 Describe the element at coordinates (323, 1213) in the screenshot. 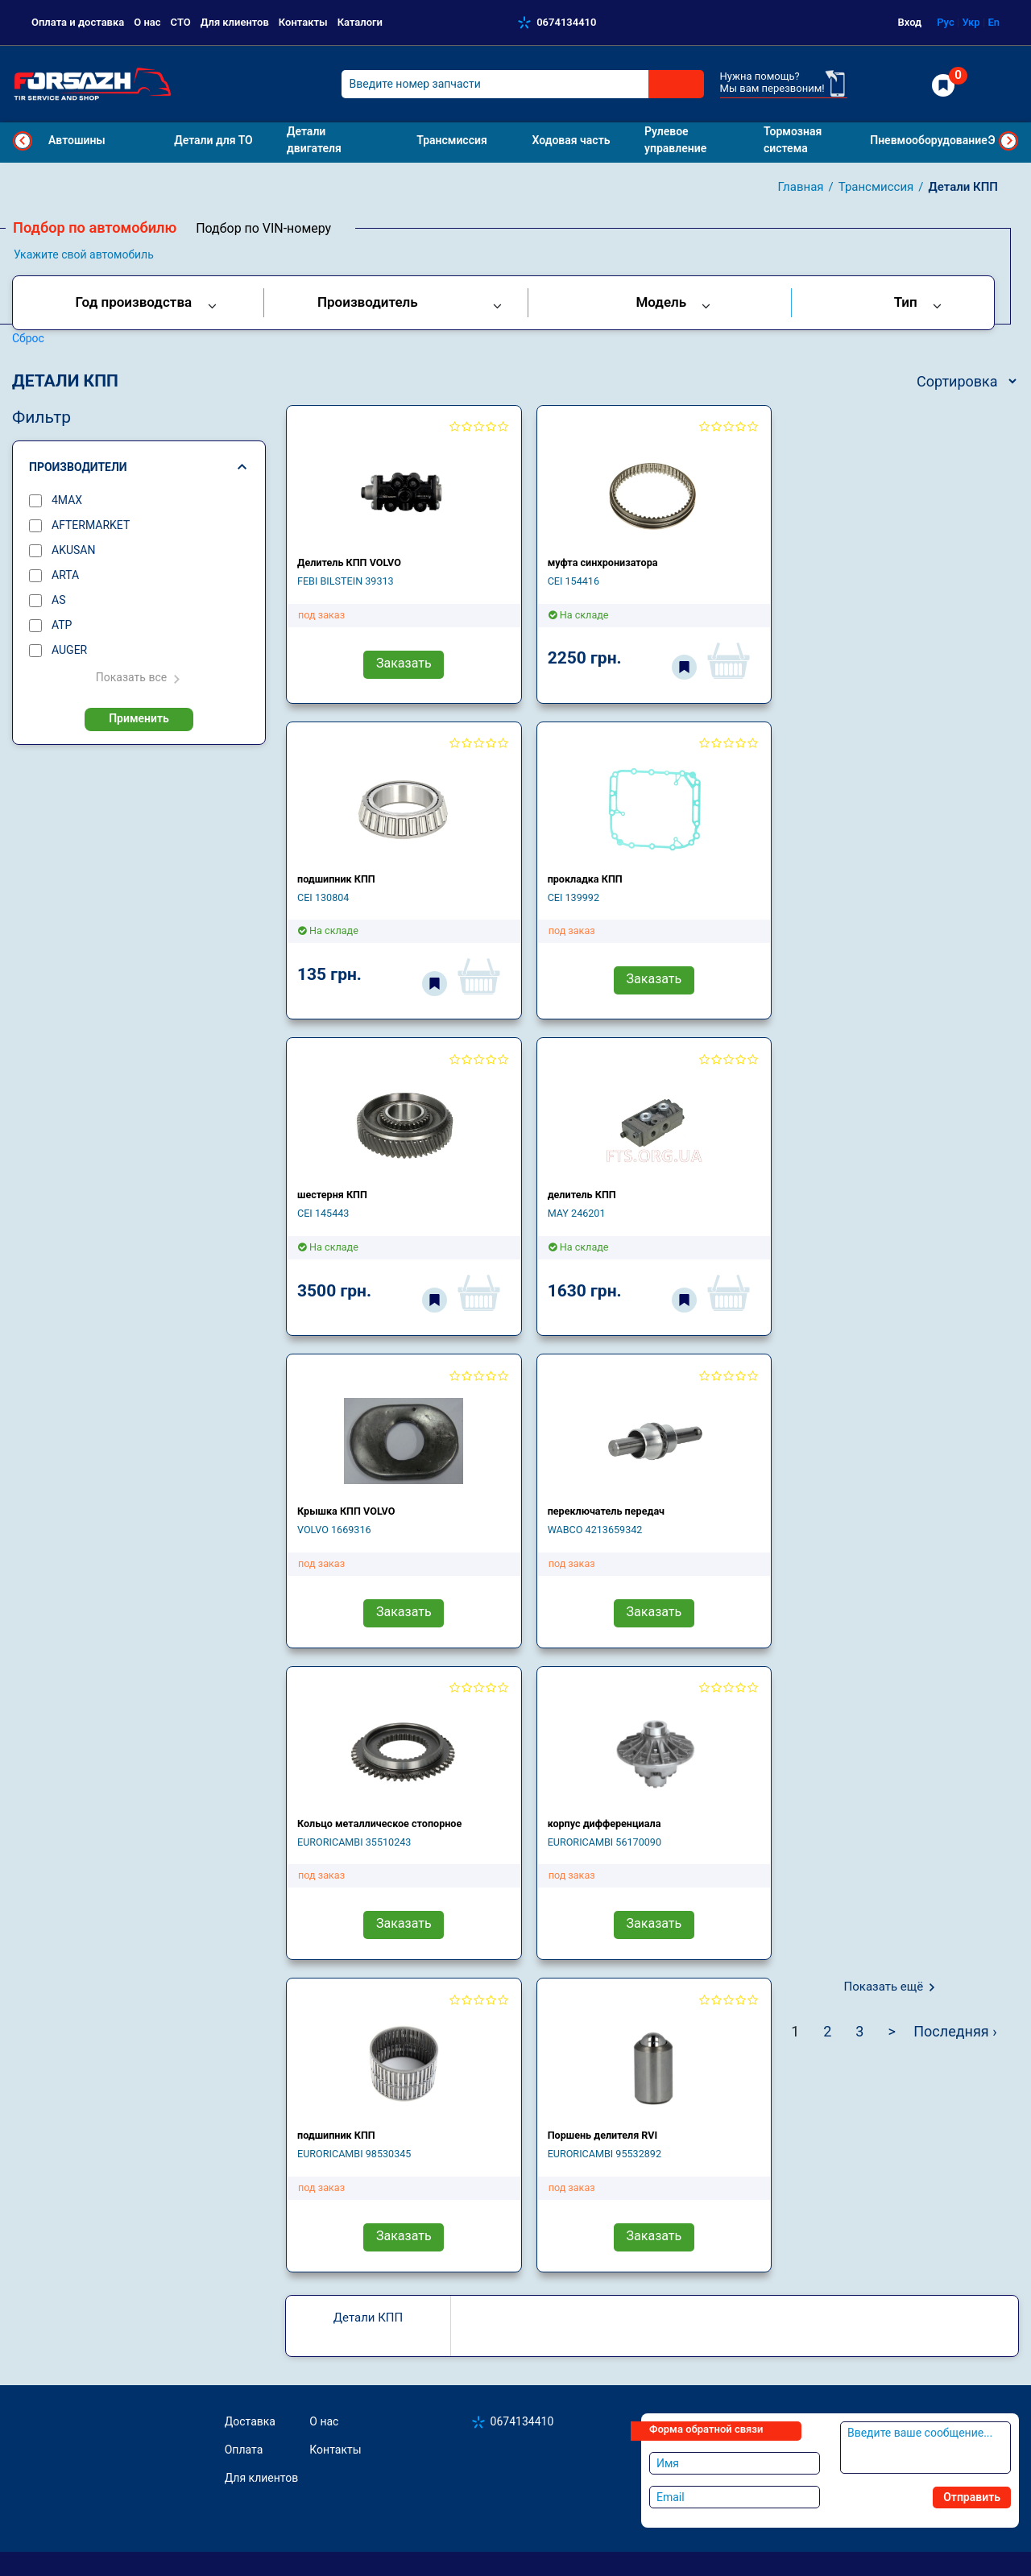

I see `CEI 145443` at that location.